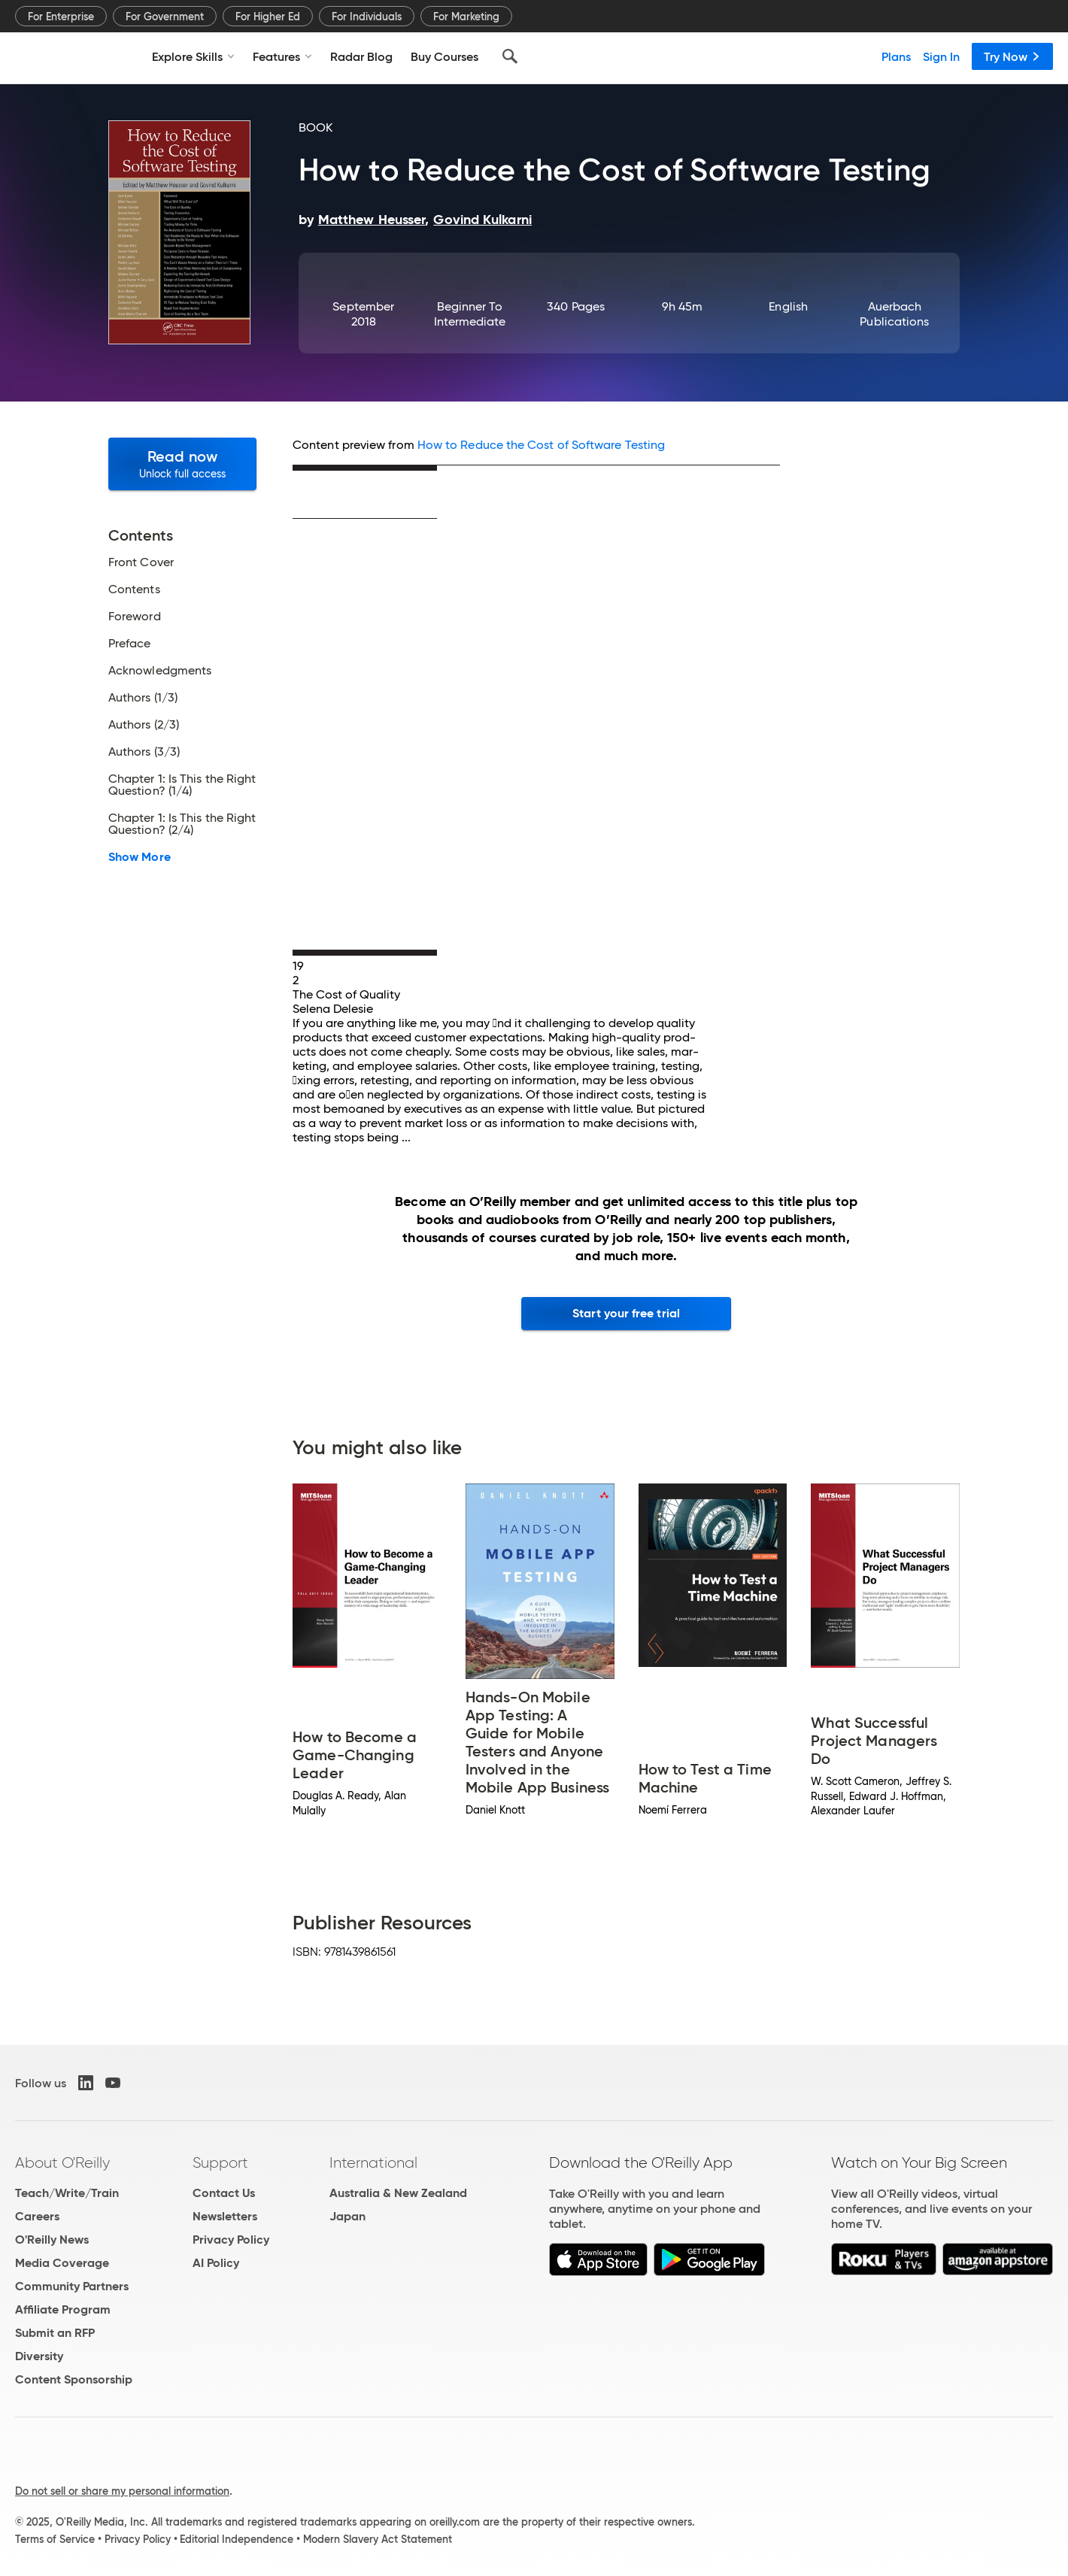  Describe the element at coordinates (72, 2286) in the screenshot. I see `Community Partners` at that location.